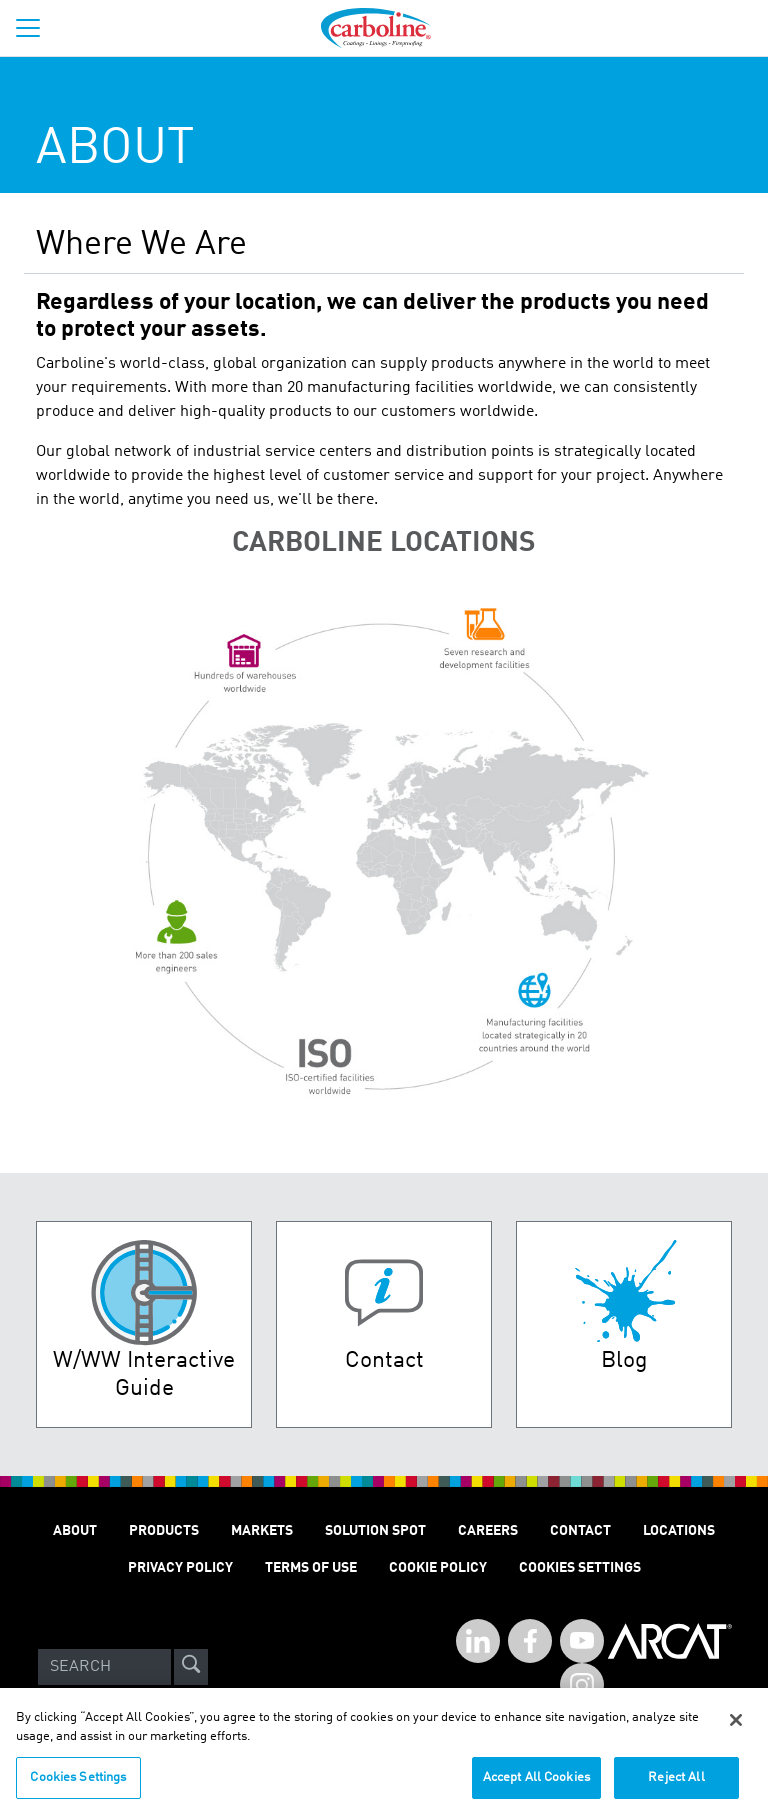  I want to click on Products, so click(164, 1531).